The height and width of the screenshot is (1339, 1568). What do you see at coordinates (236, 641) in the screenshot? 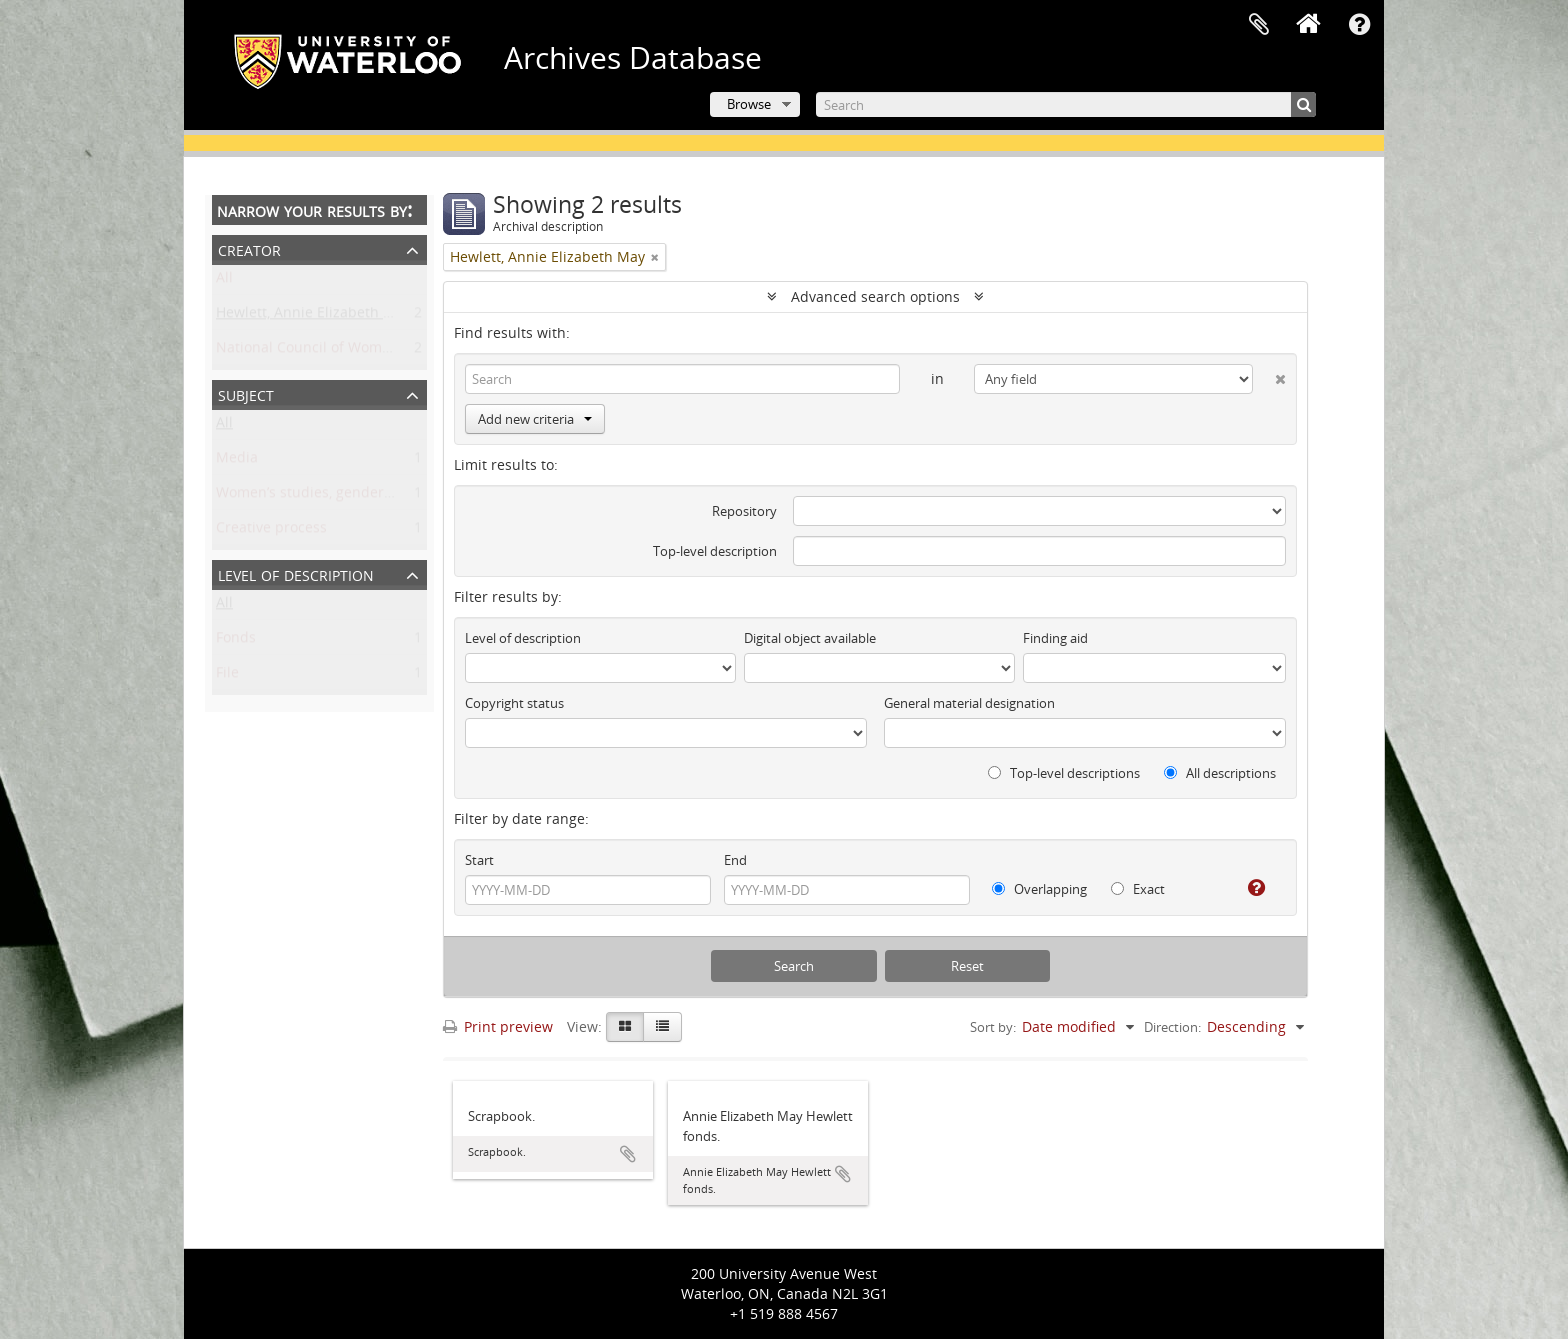
I see `Fonds` at bounding box center [236, 641].